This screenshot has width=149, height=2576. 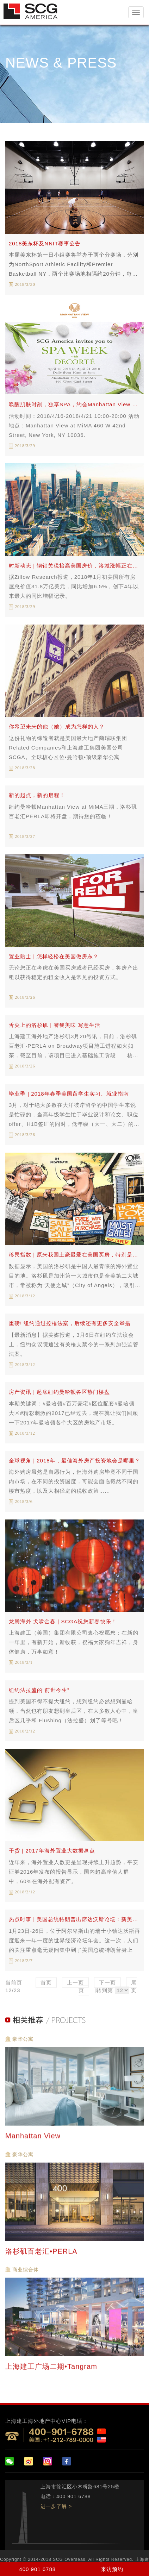 What do you see at coordinates (112, 2569) in the screenshot?
I see `来访预约` at bounding box center [112, 2569].